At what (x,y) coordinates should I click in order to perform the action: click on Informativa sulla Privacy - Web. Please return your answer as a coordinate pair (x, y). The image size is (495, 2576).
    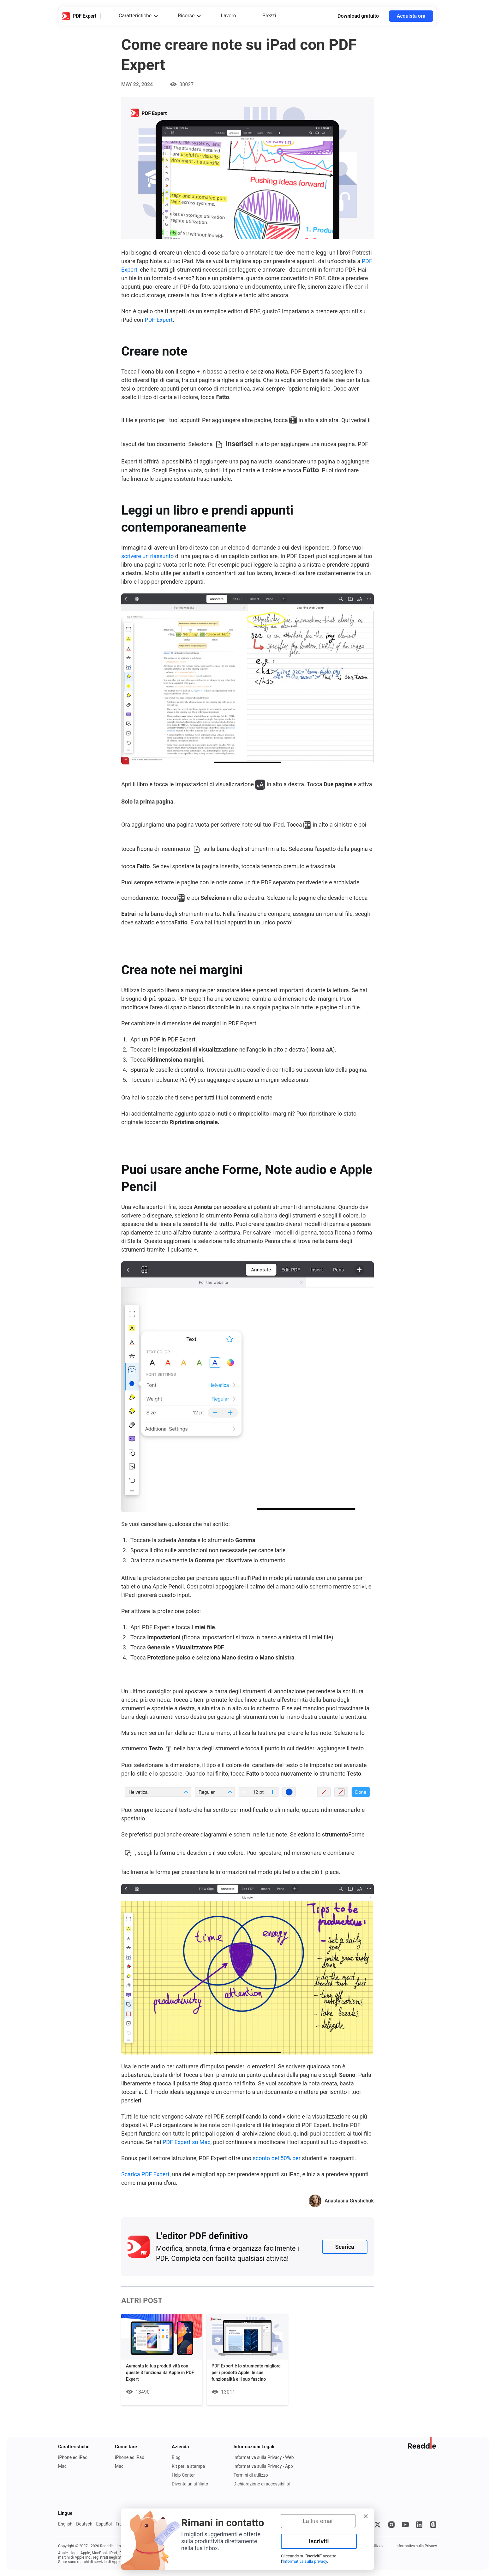
    Looking at the image, I should click on (263, 2457).